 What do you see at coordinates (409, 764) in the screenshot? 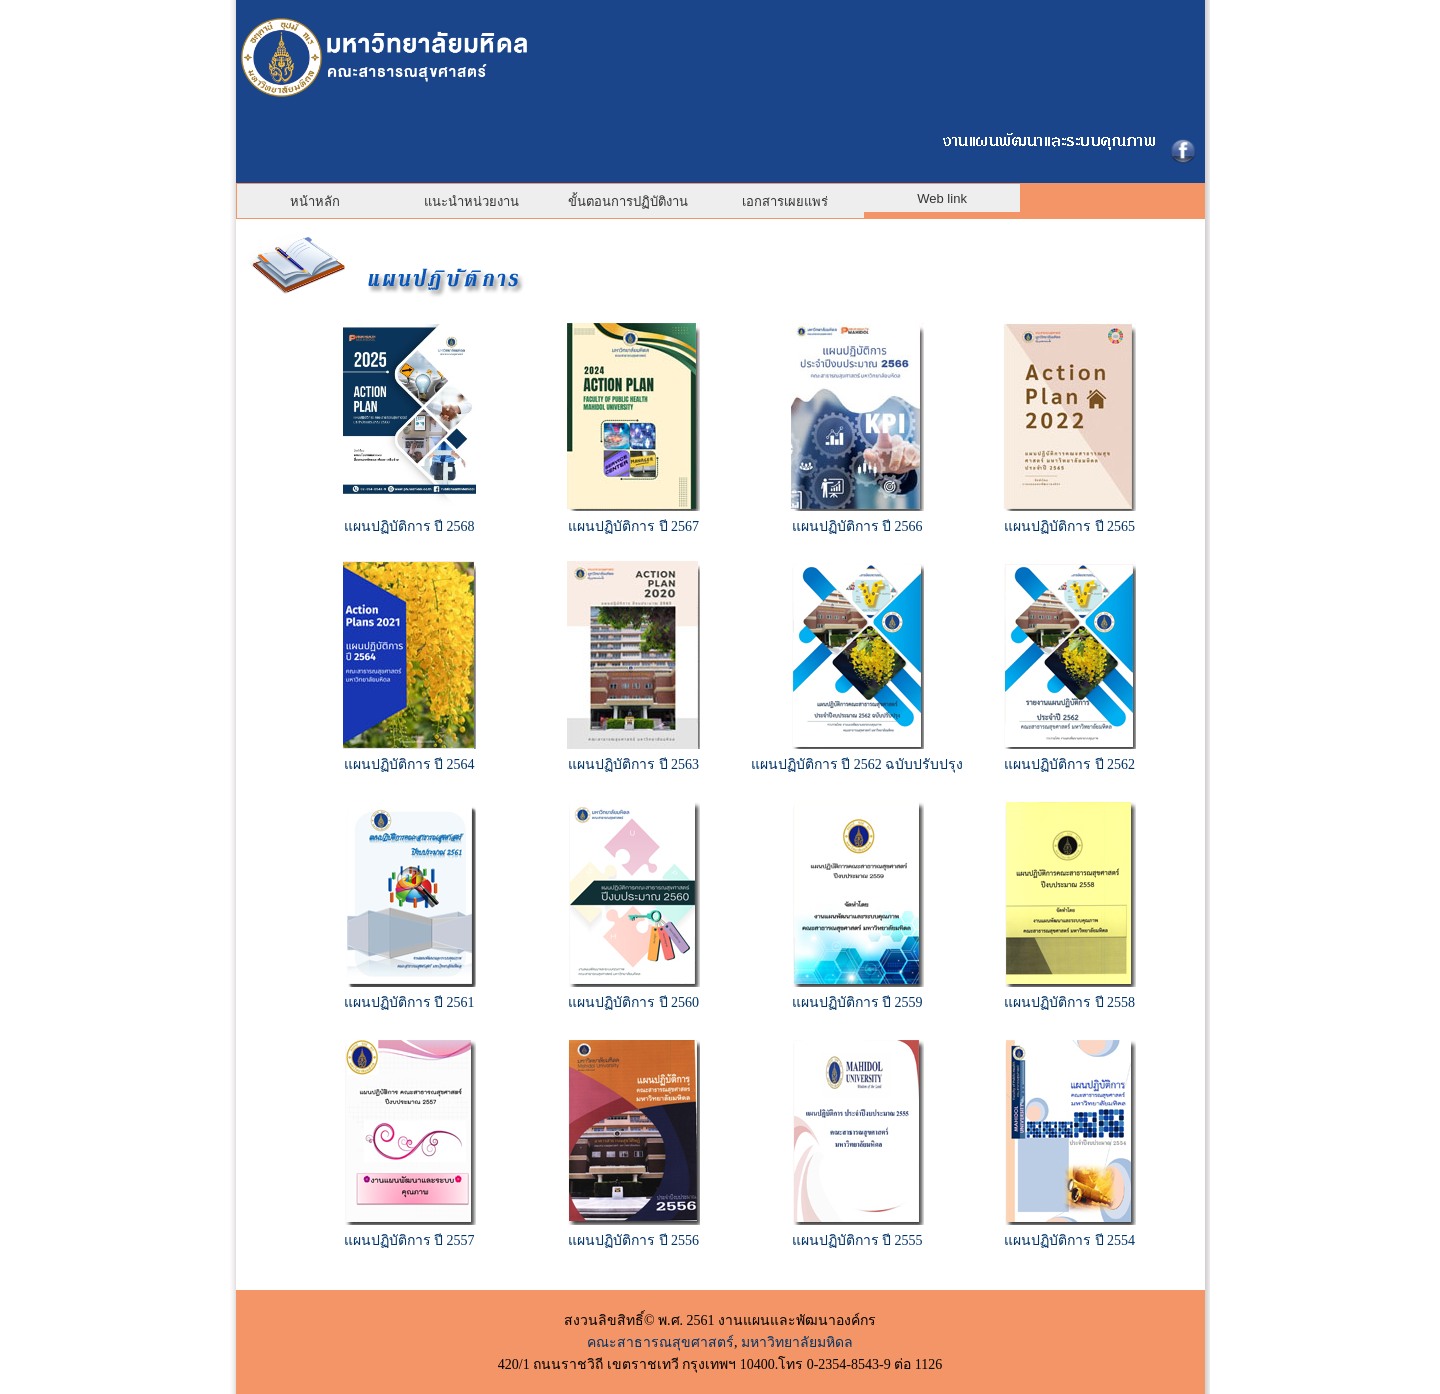
I see `แผนปฏิบัติการ ปี 2564` at bounding box center [409, 764].